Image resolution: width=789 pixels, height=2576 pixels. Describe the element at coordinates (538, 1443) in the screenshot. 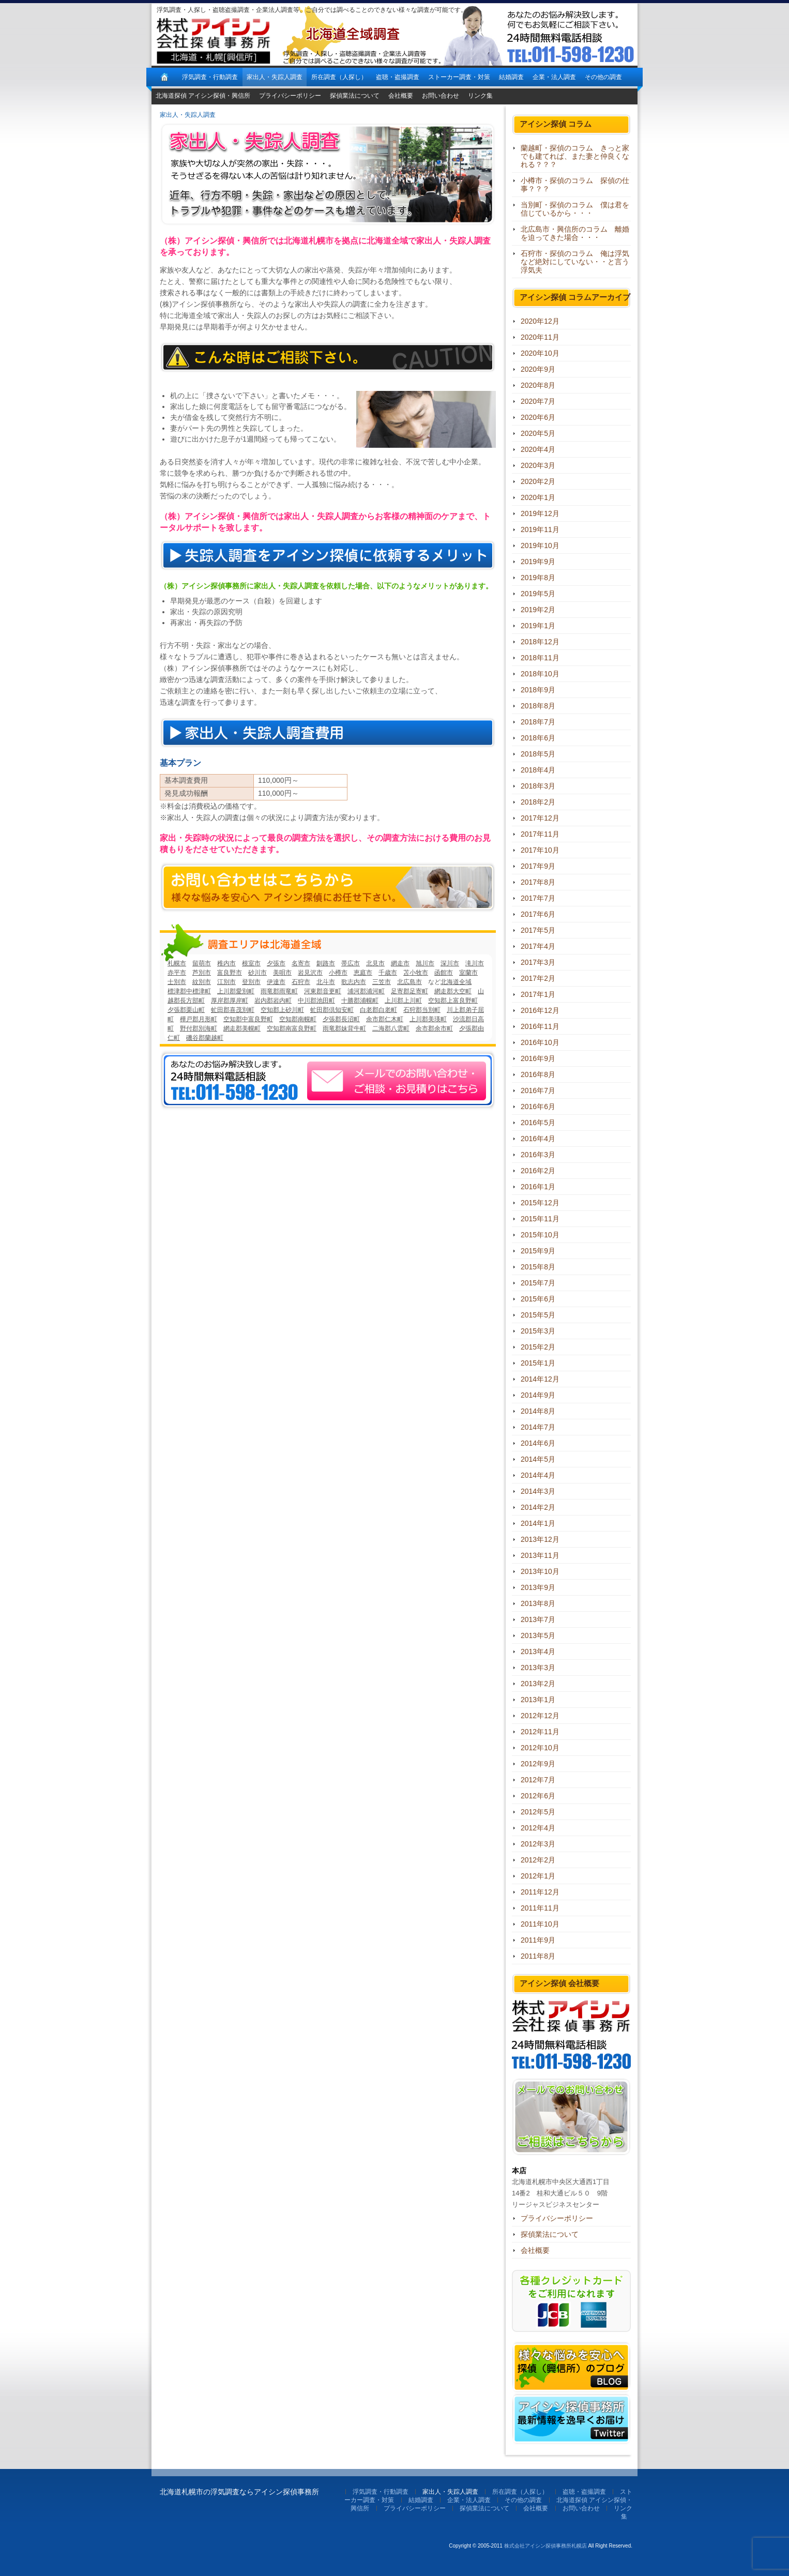

I see `2014年6月` at that location.